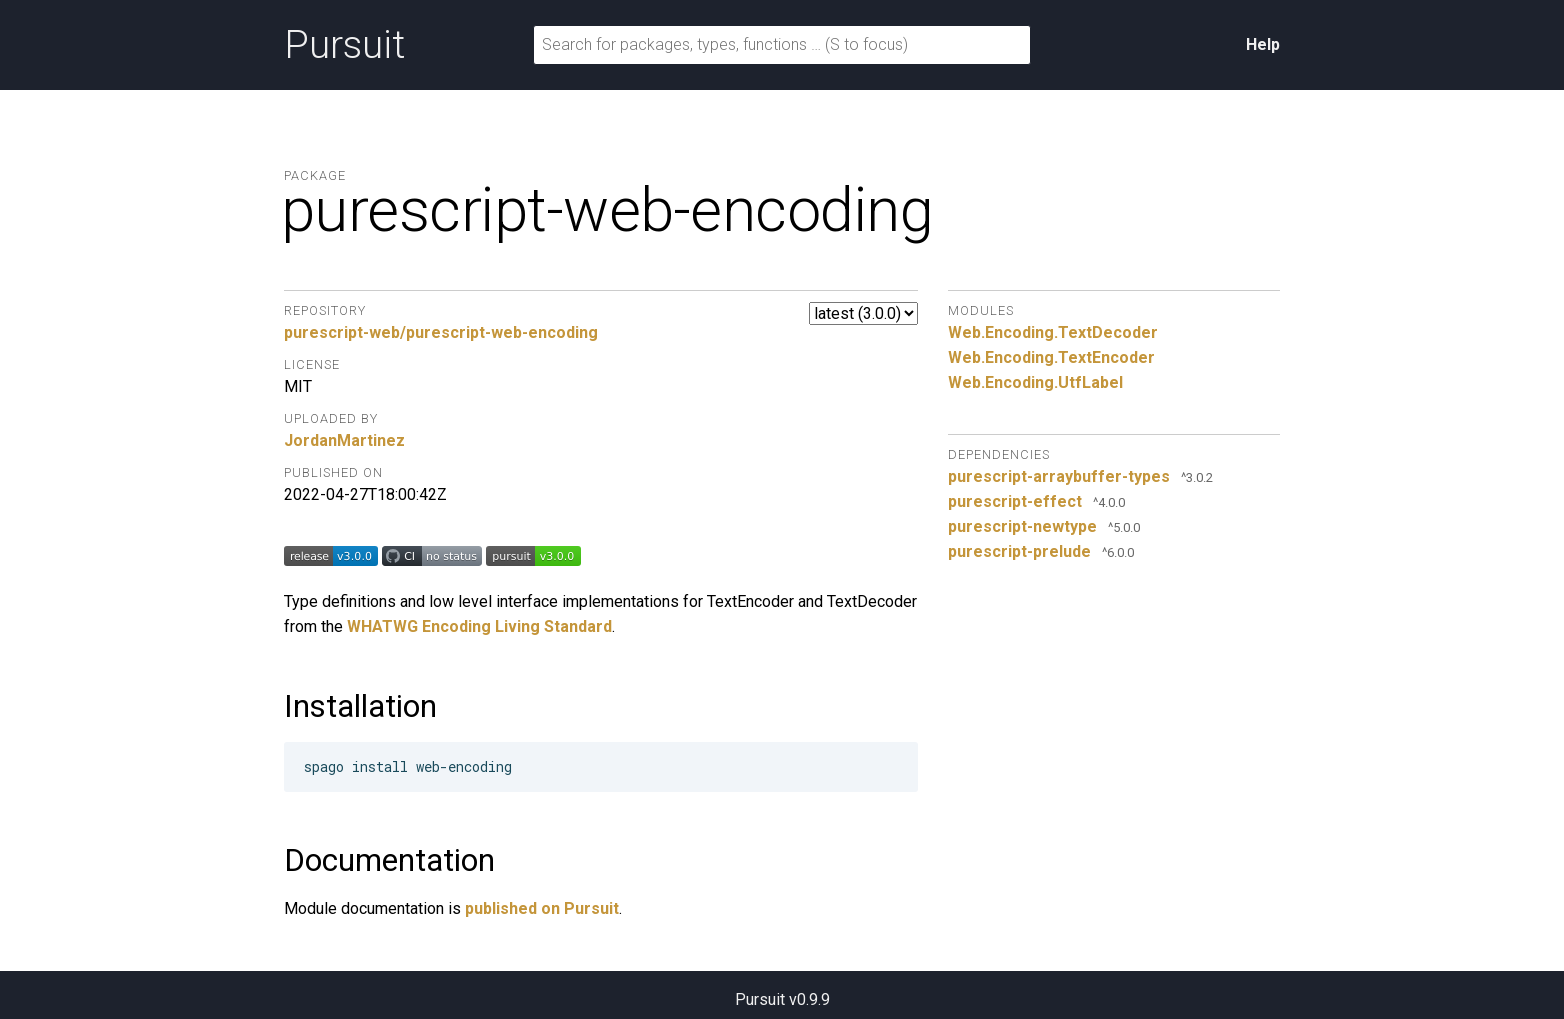  I want to click on purescript-arraybuffer-types, so click(1059, 476).